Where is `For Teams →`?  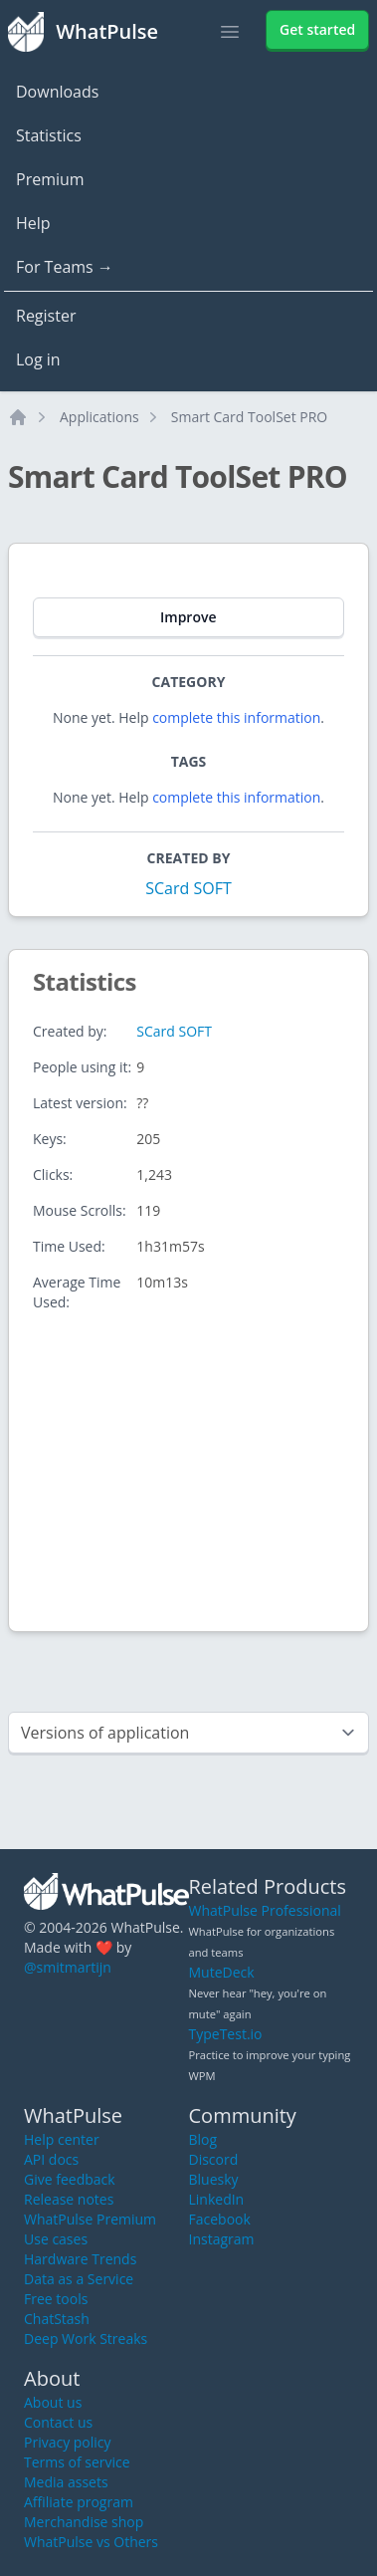
For Teams → is located at coordinates (64, 267).